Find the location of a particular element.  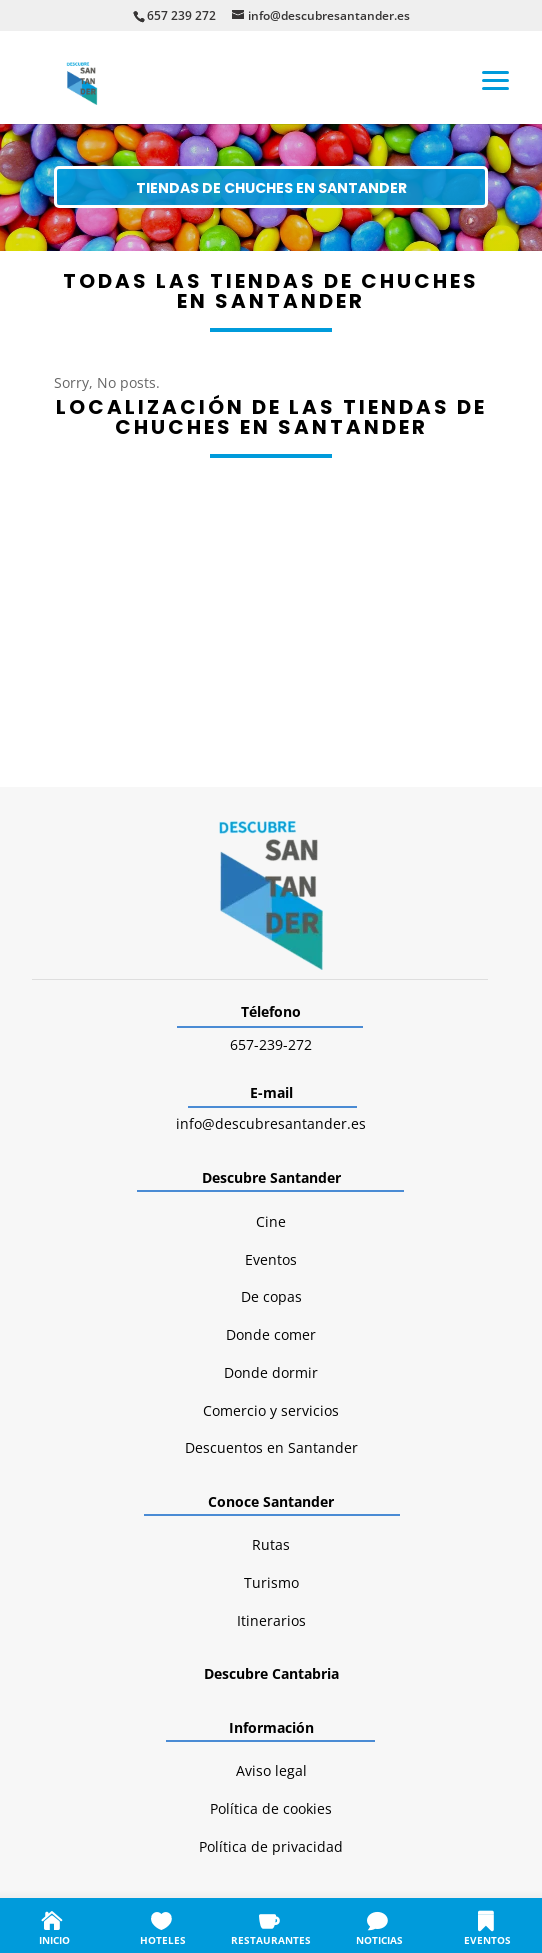

NOTICIAS is located at coordinates (379, 1940).